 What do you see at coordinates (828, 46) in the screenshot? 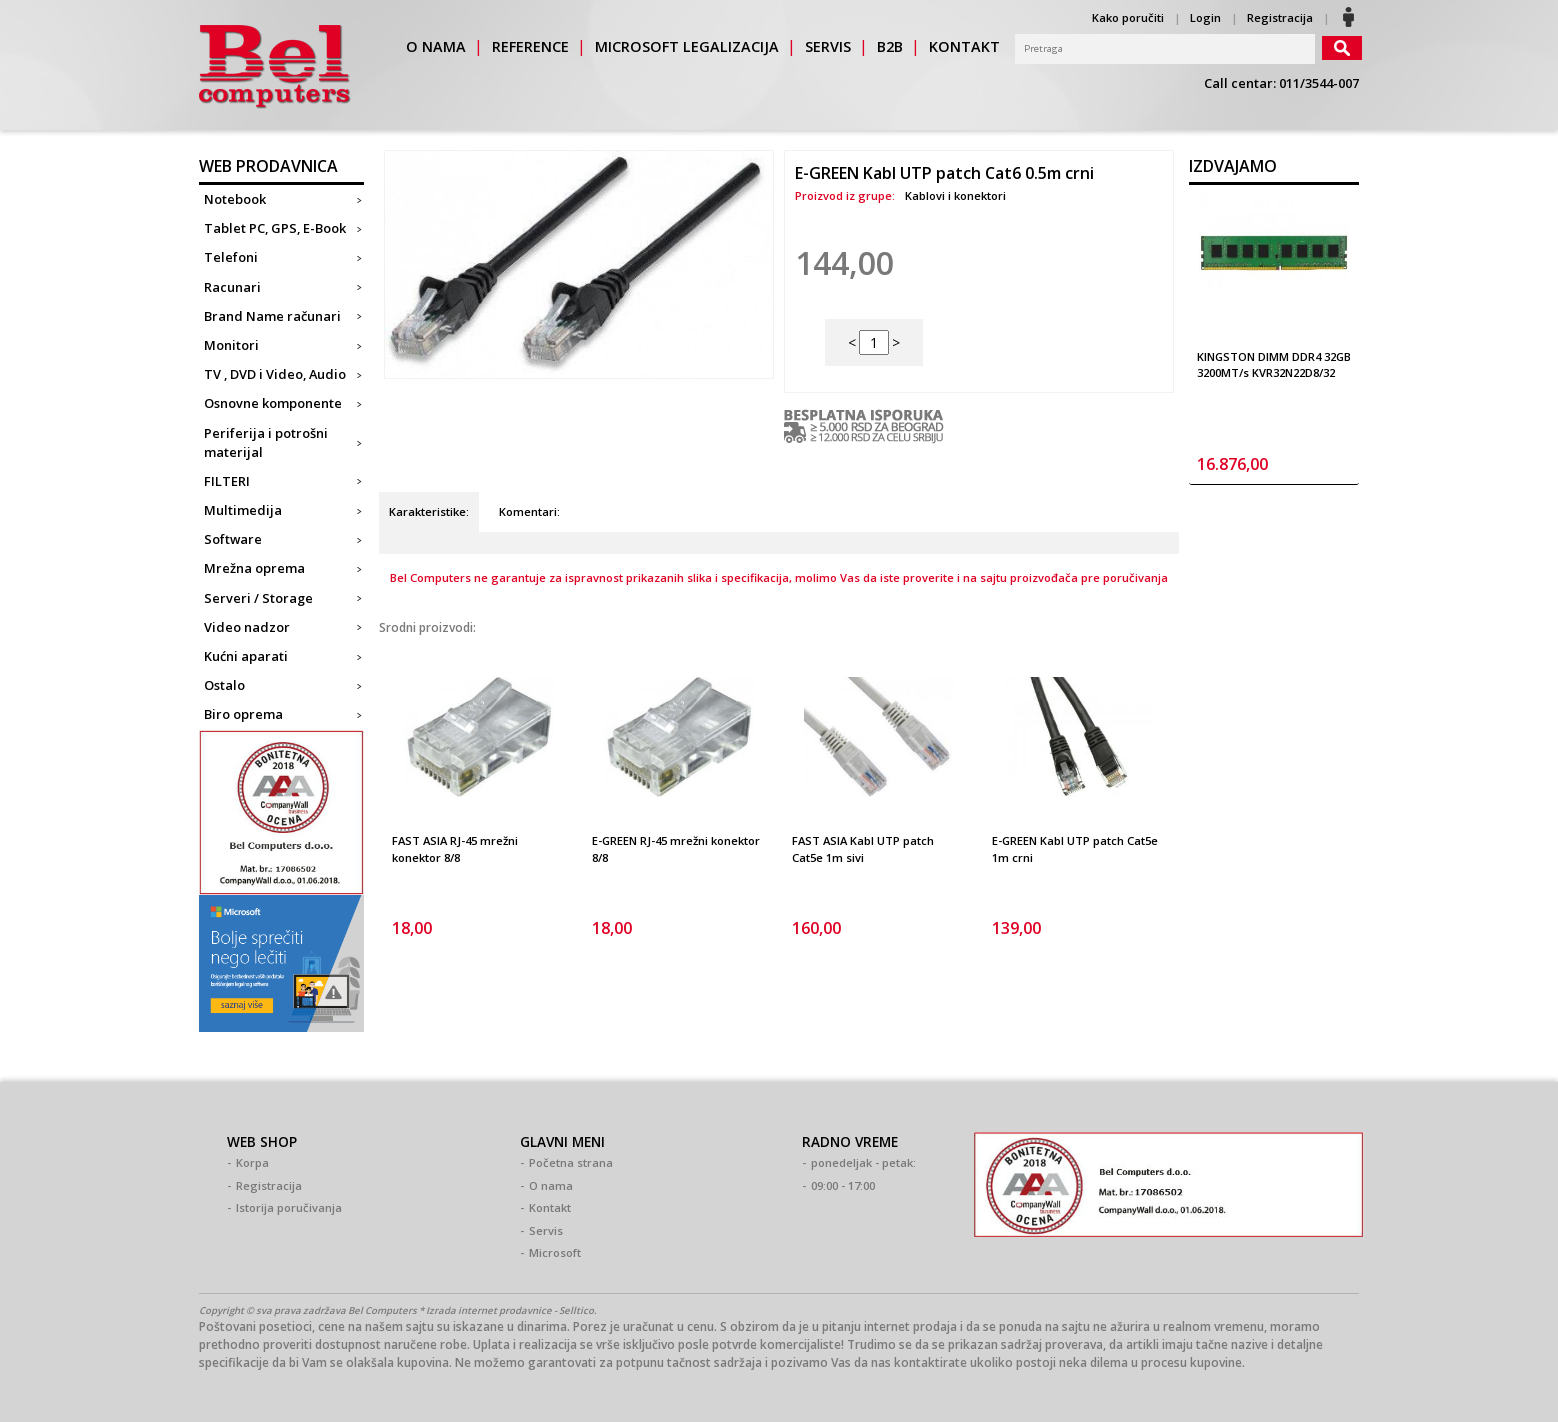
I see `servis` at bounding box center [828, 46].